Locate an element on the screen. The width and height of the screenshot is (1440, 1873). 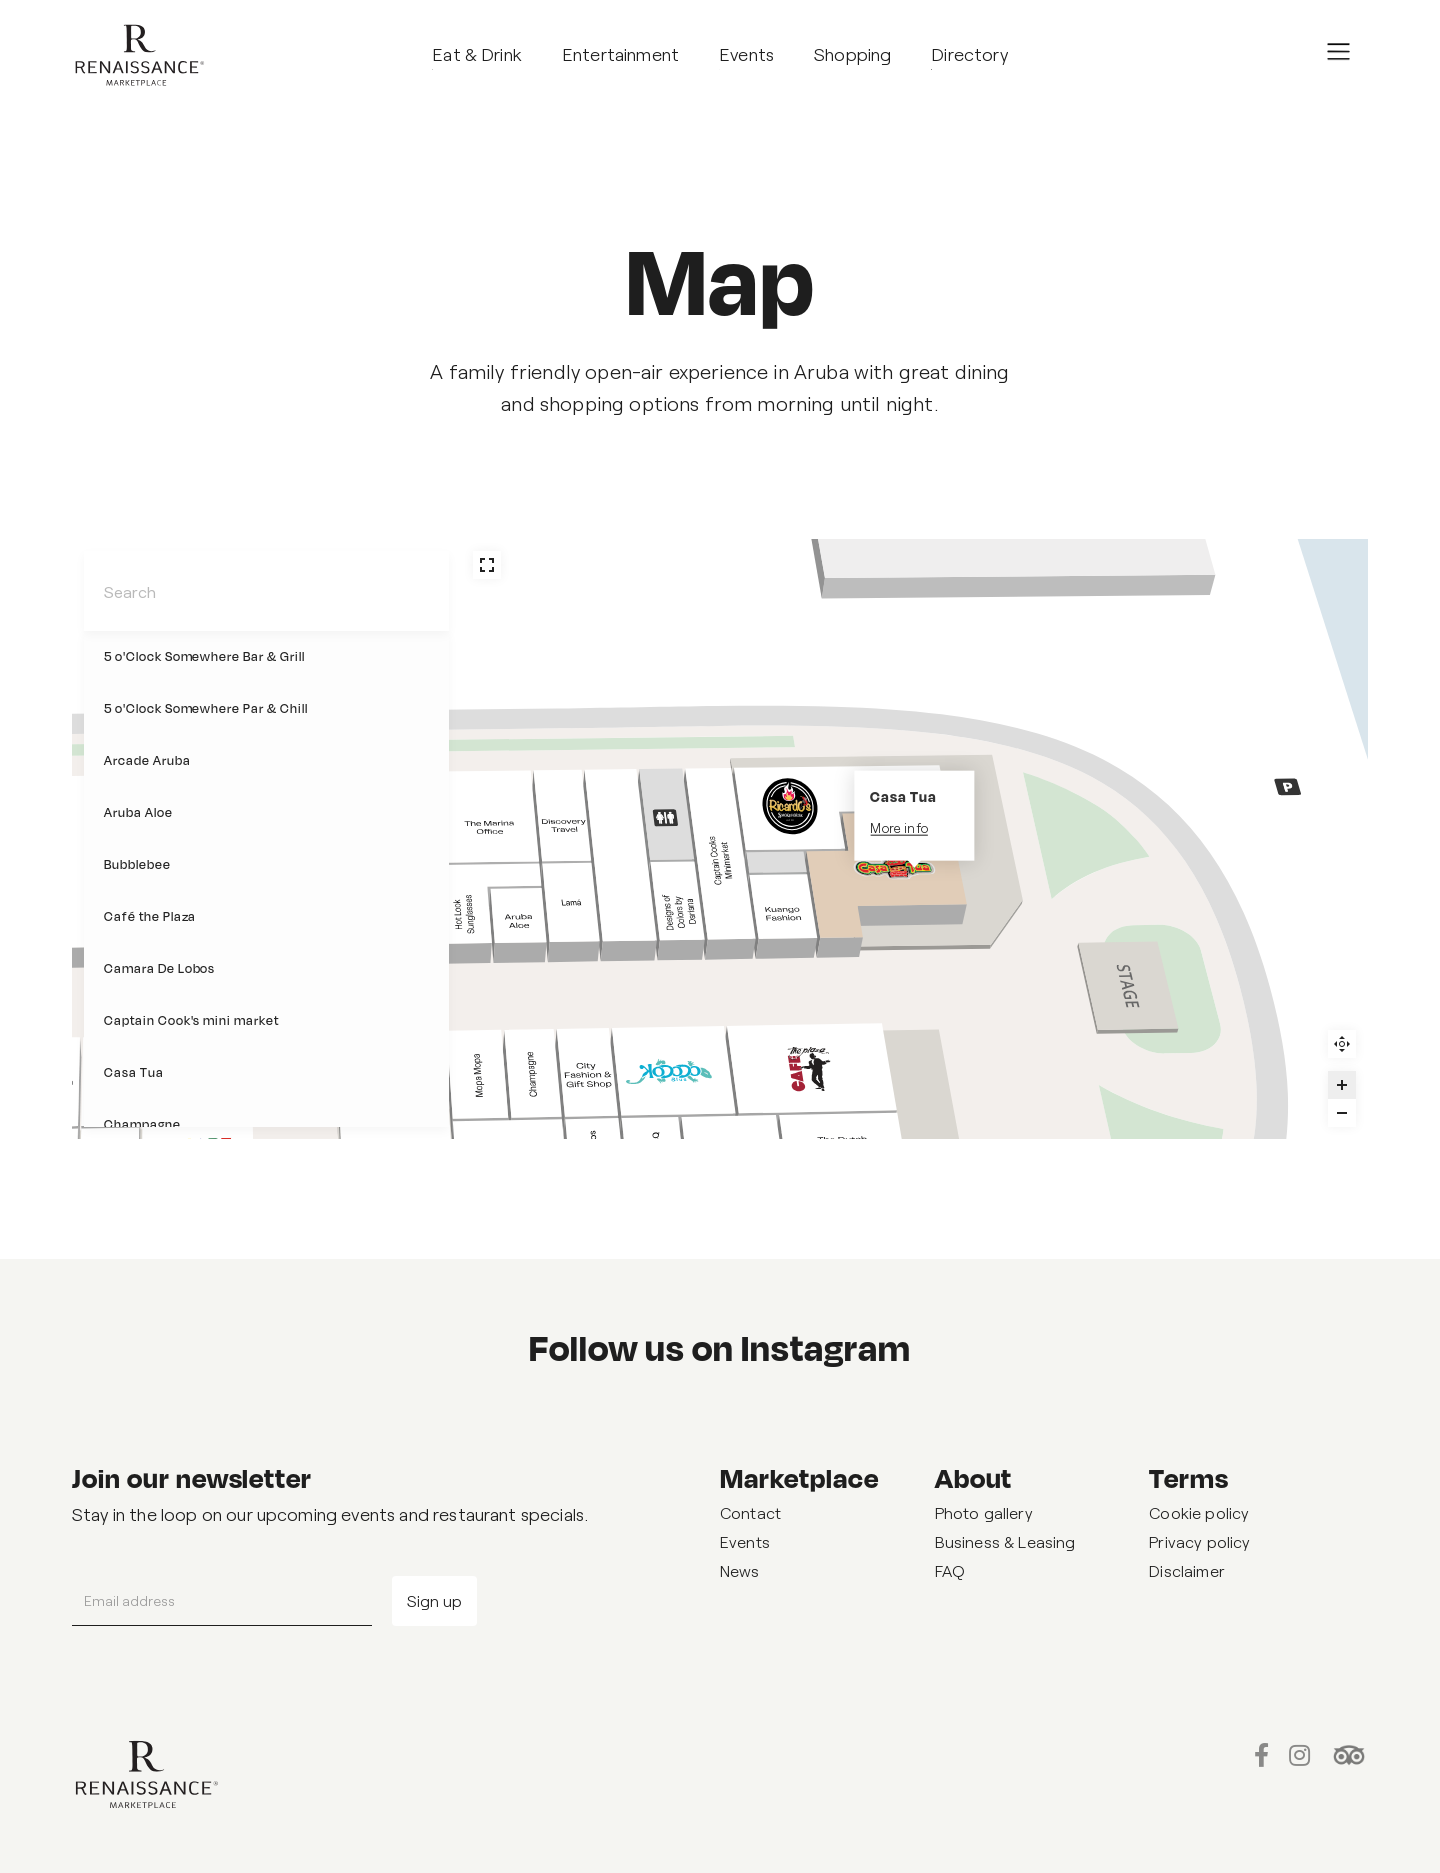
[Zoom out] is located at coordinates (1342, 1113).